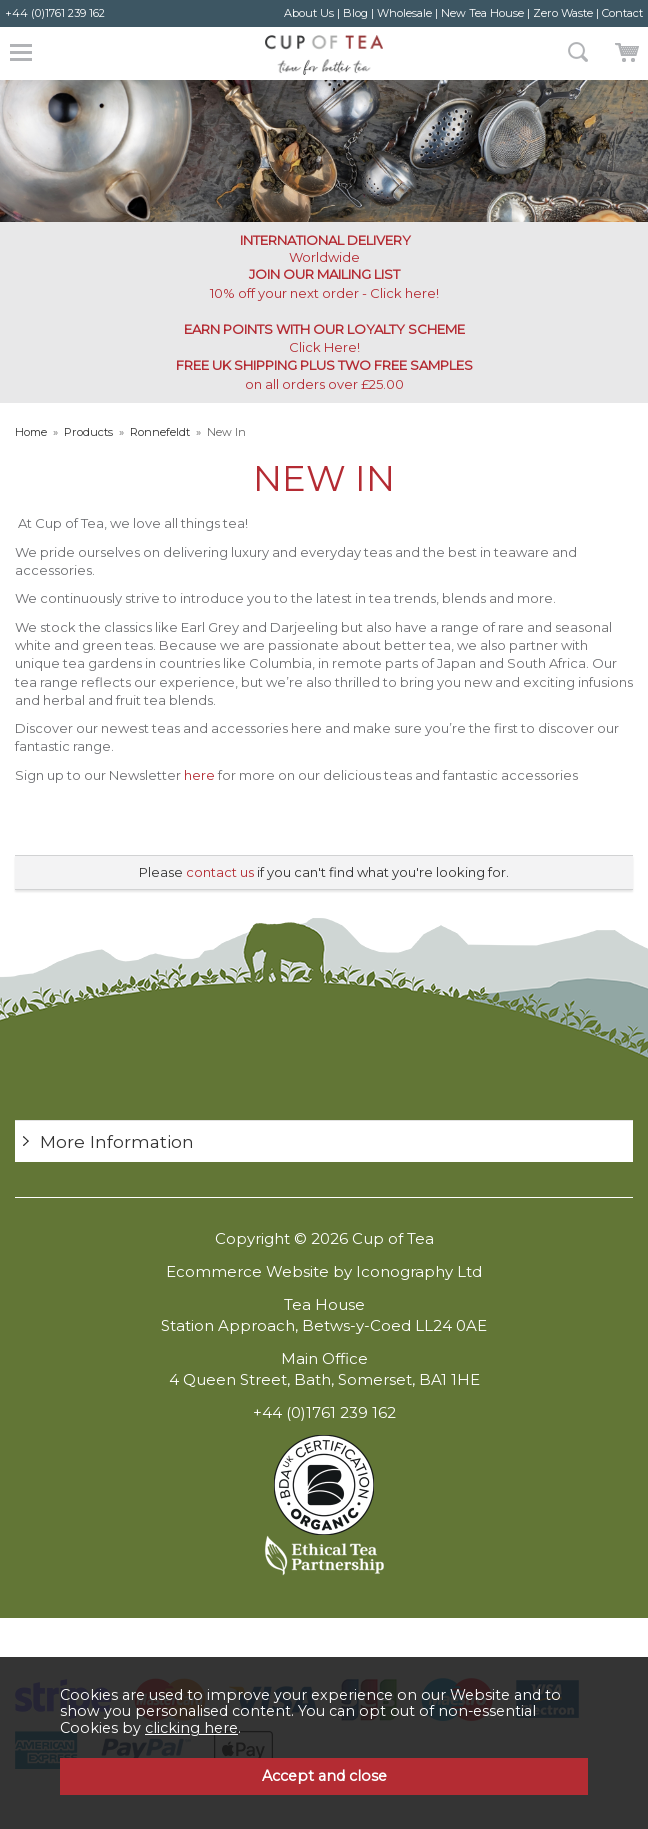 This screenshot has height=1829, width=648. What do you see at coordinates (404, 13) in the screenshot?
I see `Wholesale` at bounding box center [404, 13].